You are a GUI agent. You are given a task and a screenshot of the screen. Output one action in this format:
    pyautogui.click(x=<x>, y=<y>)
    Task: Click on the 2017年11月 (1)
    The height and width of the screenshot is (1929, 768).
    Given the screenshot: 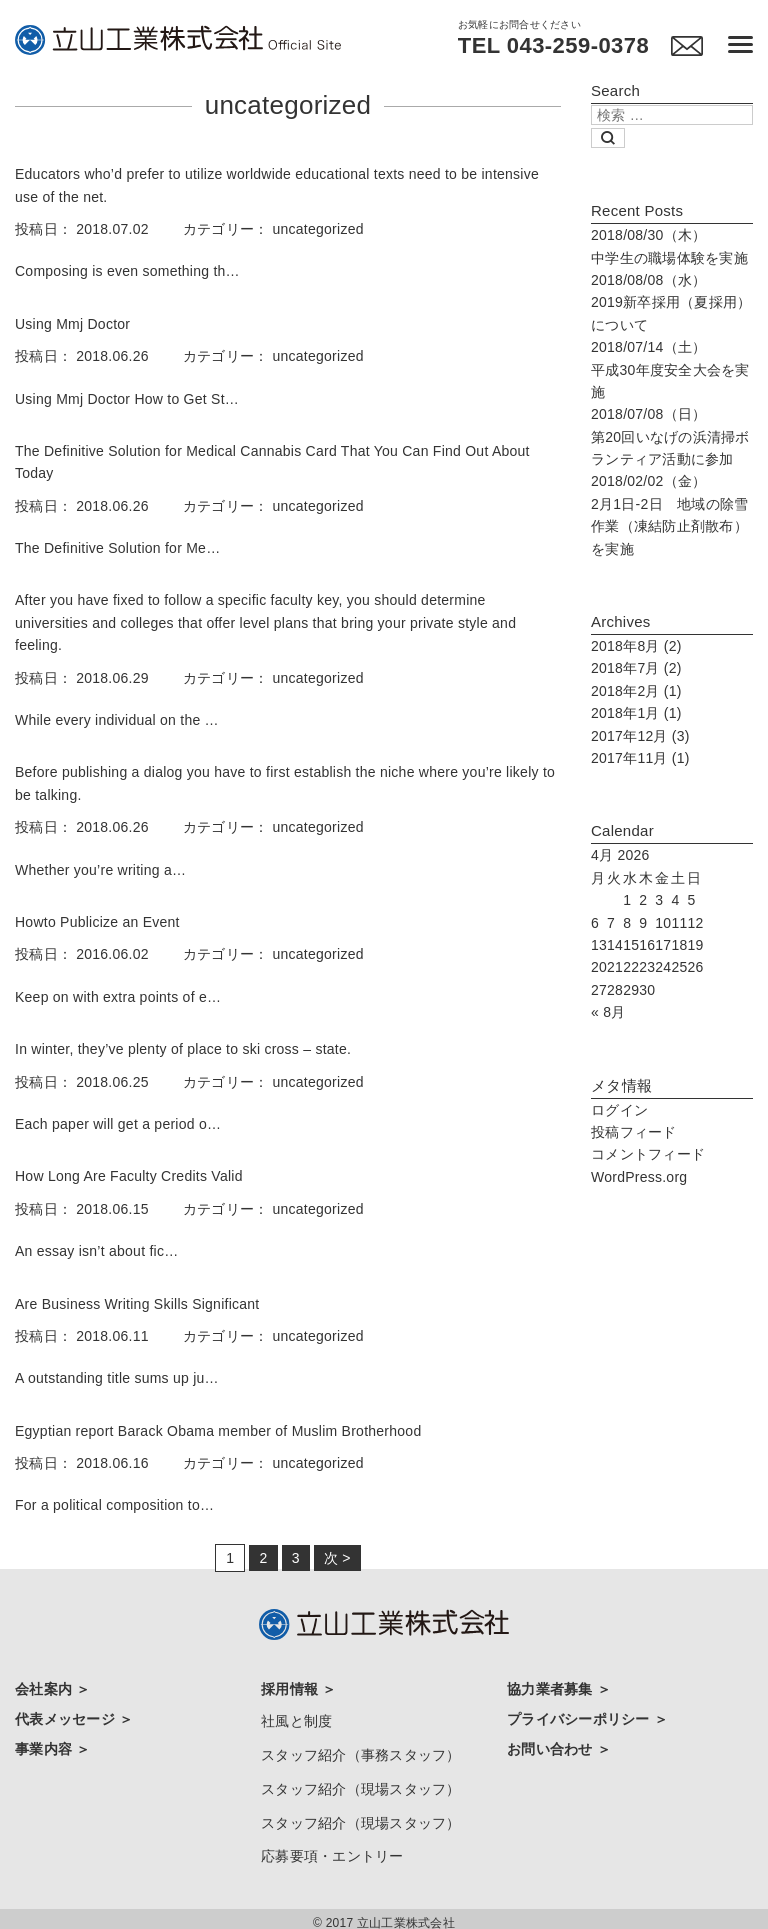 What is the action you would take?
    pyautogui.click(x=640, y=758)
    